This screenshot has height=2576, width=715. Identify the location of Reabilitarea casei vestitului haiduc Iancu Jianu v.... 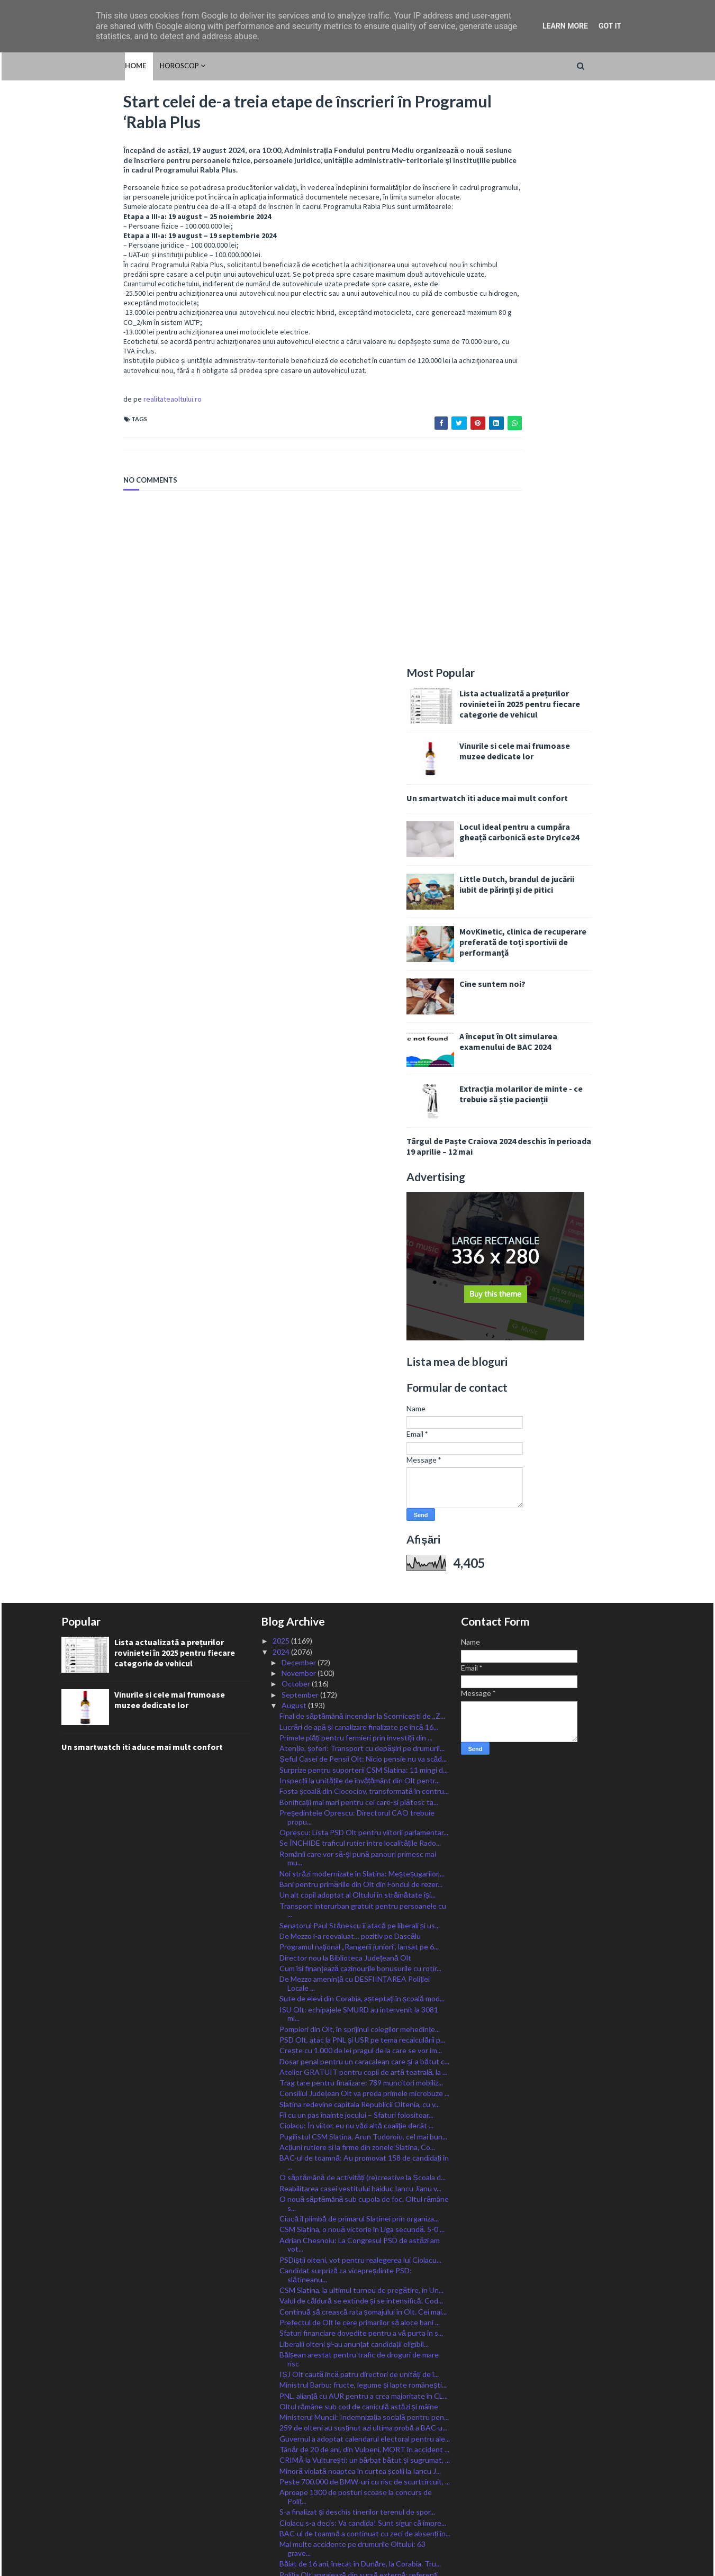
(360, 1624).